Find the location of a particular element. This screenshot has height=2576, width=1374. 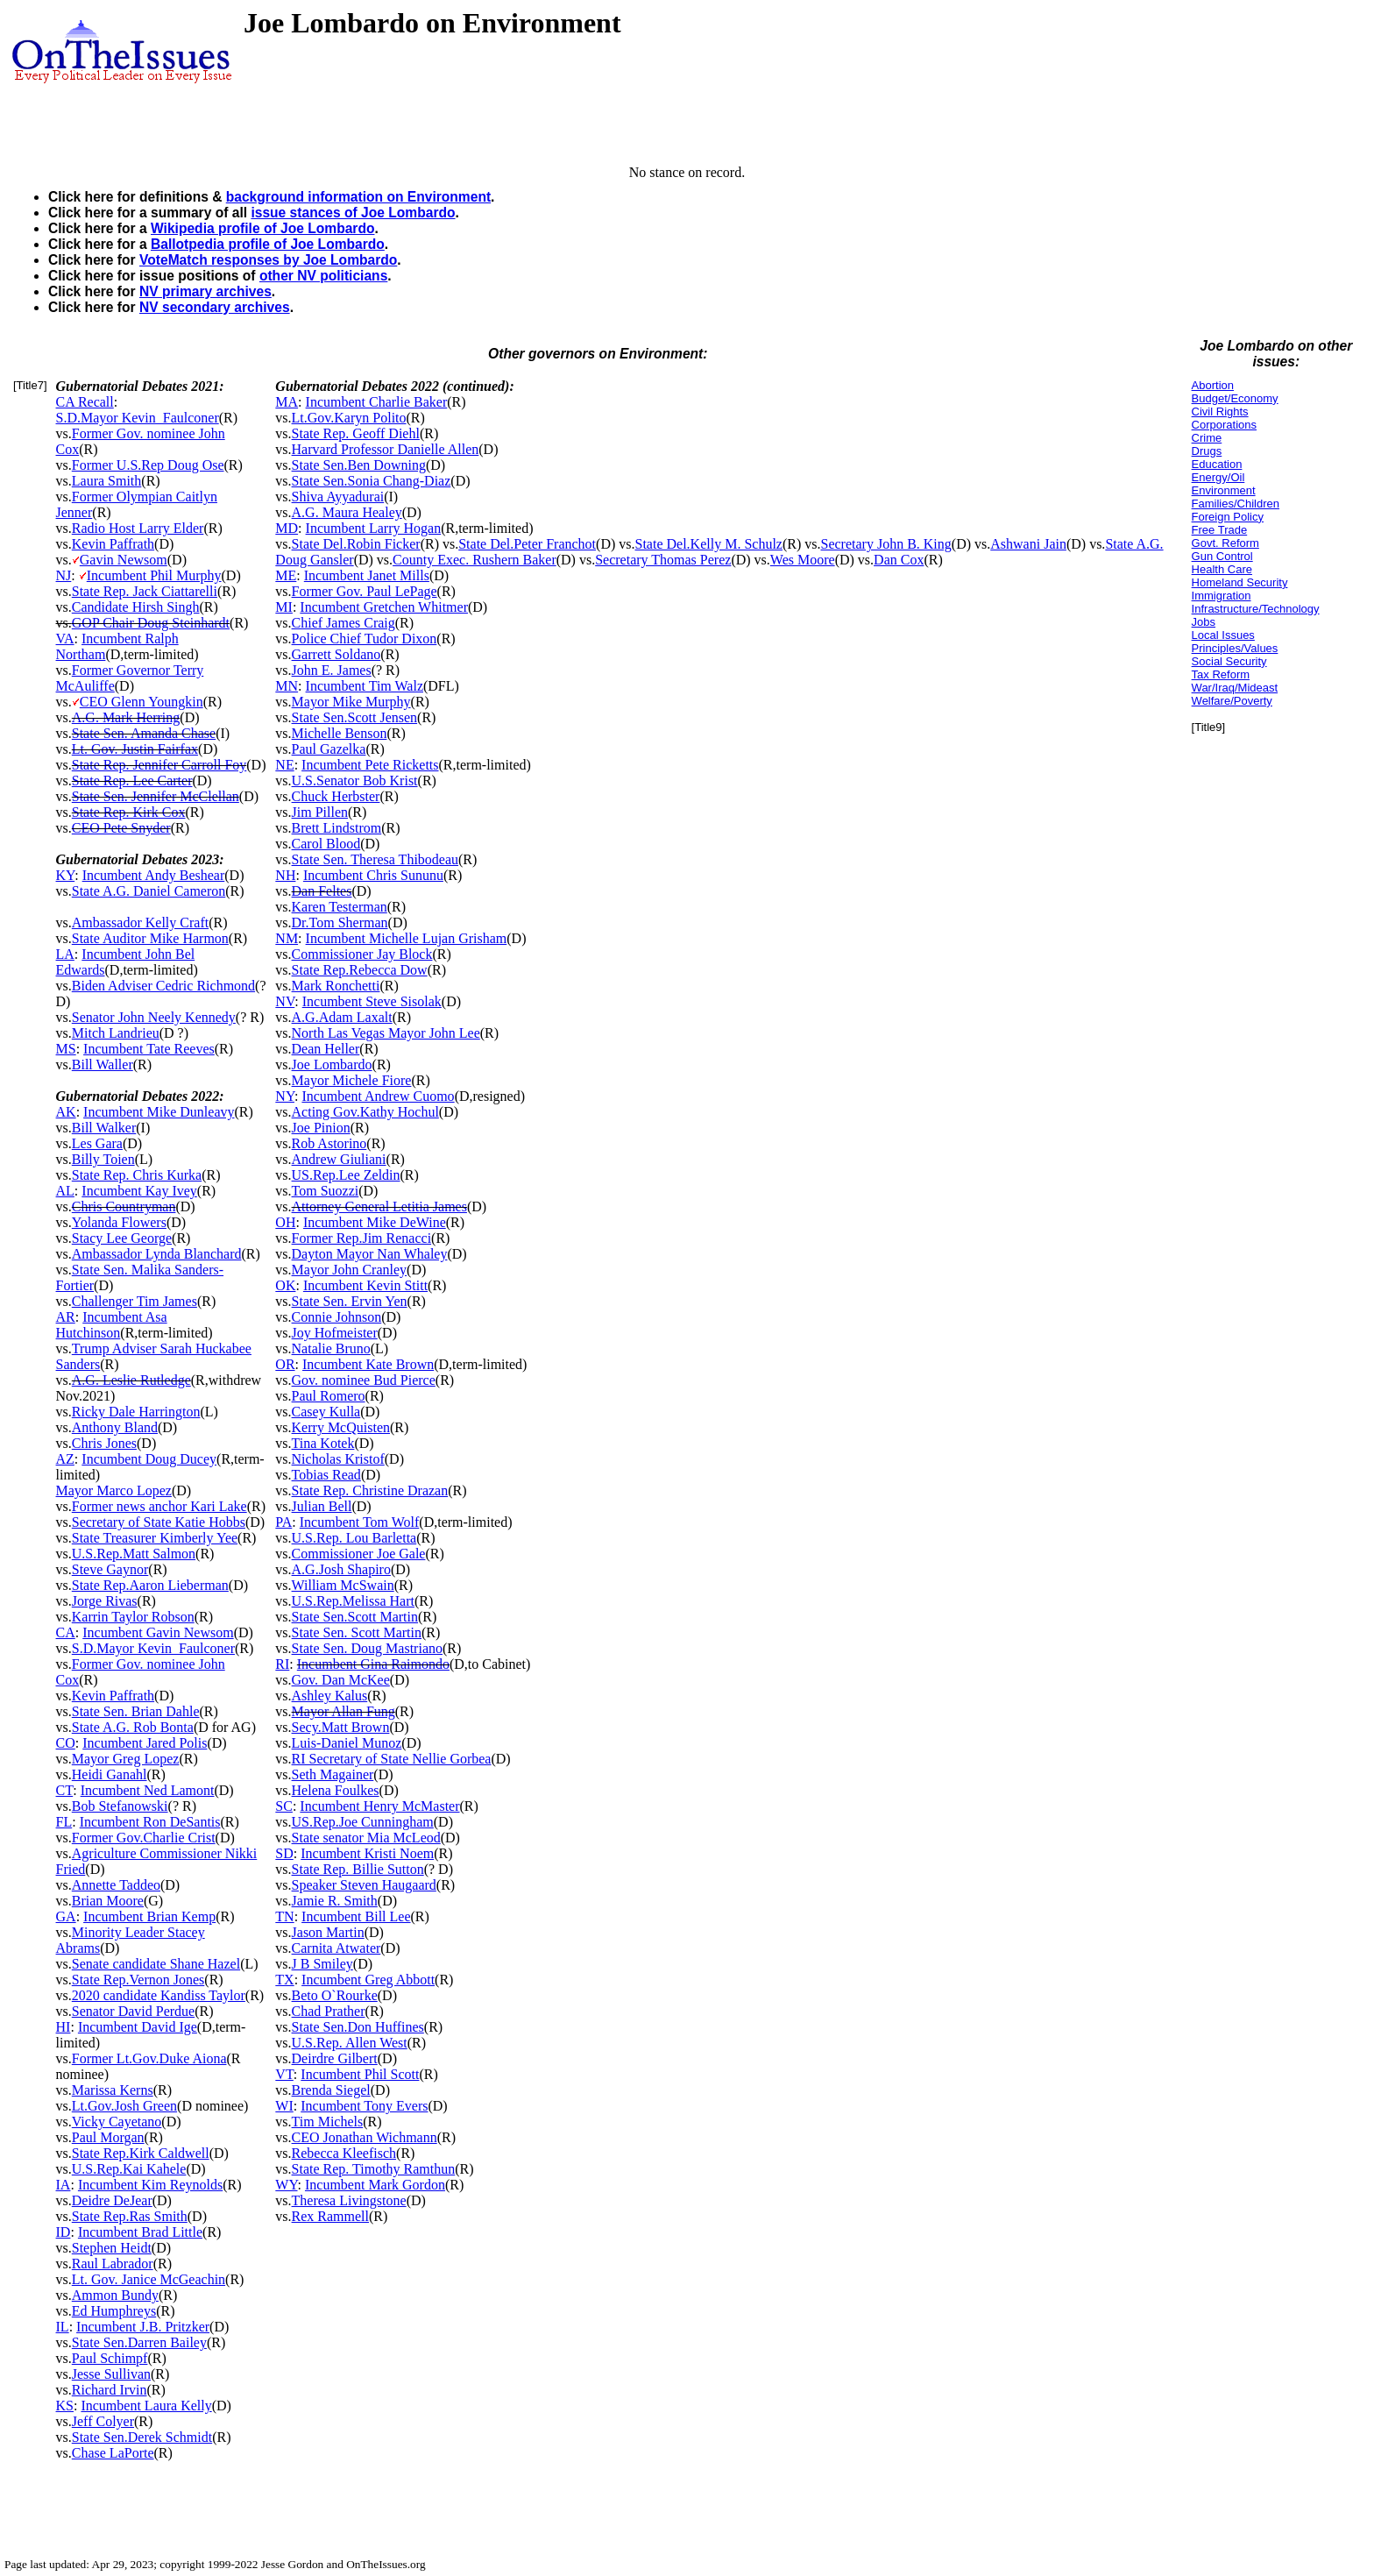

AZ is located at coordinates (65, 1458).